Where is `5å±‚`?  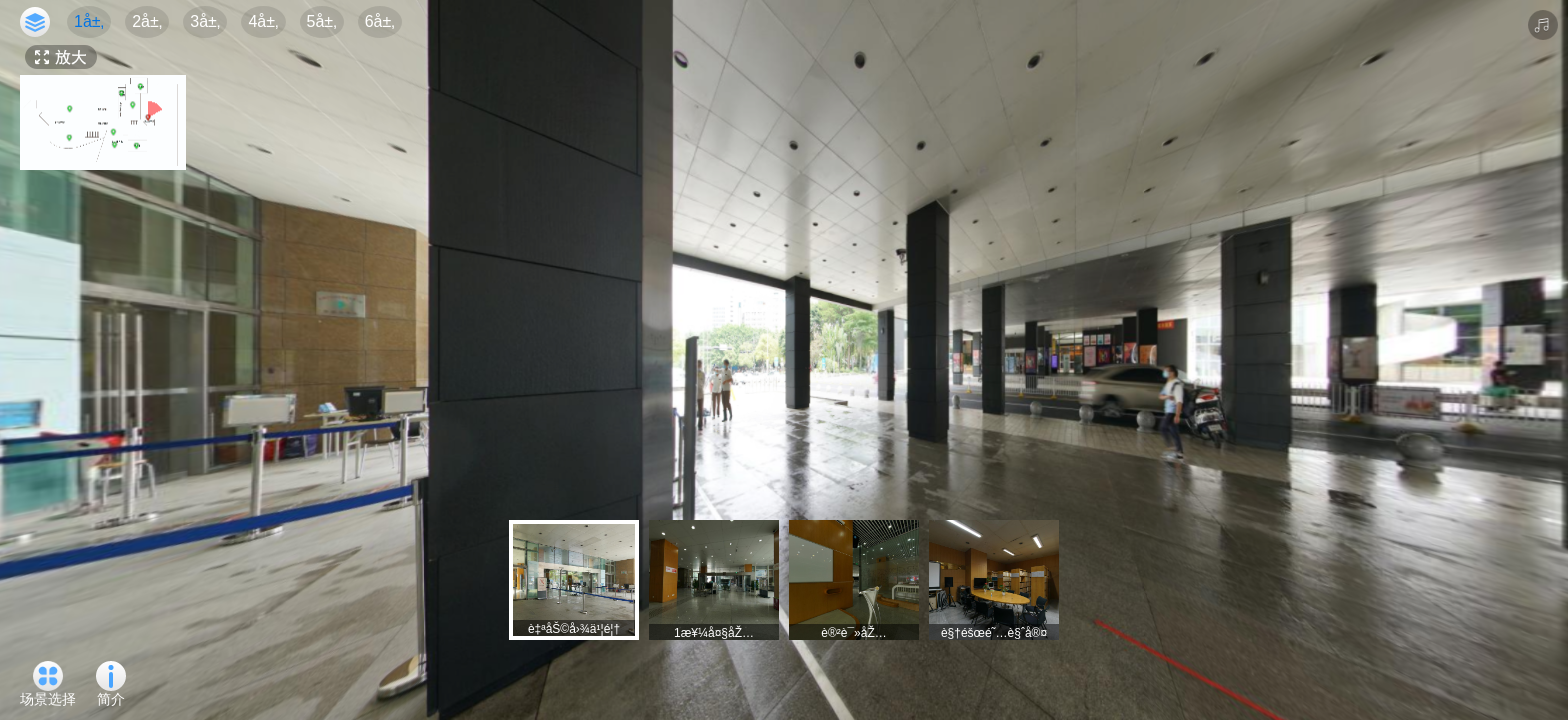 5å±‚ is located at coordinates (322, 21).